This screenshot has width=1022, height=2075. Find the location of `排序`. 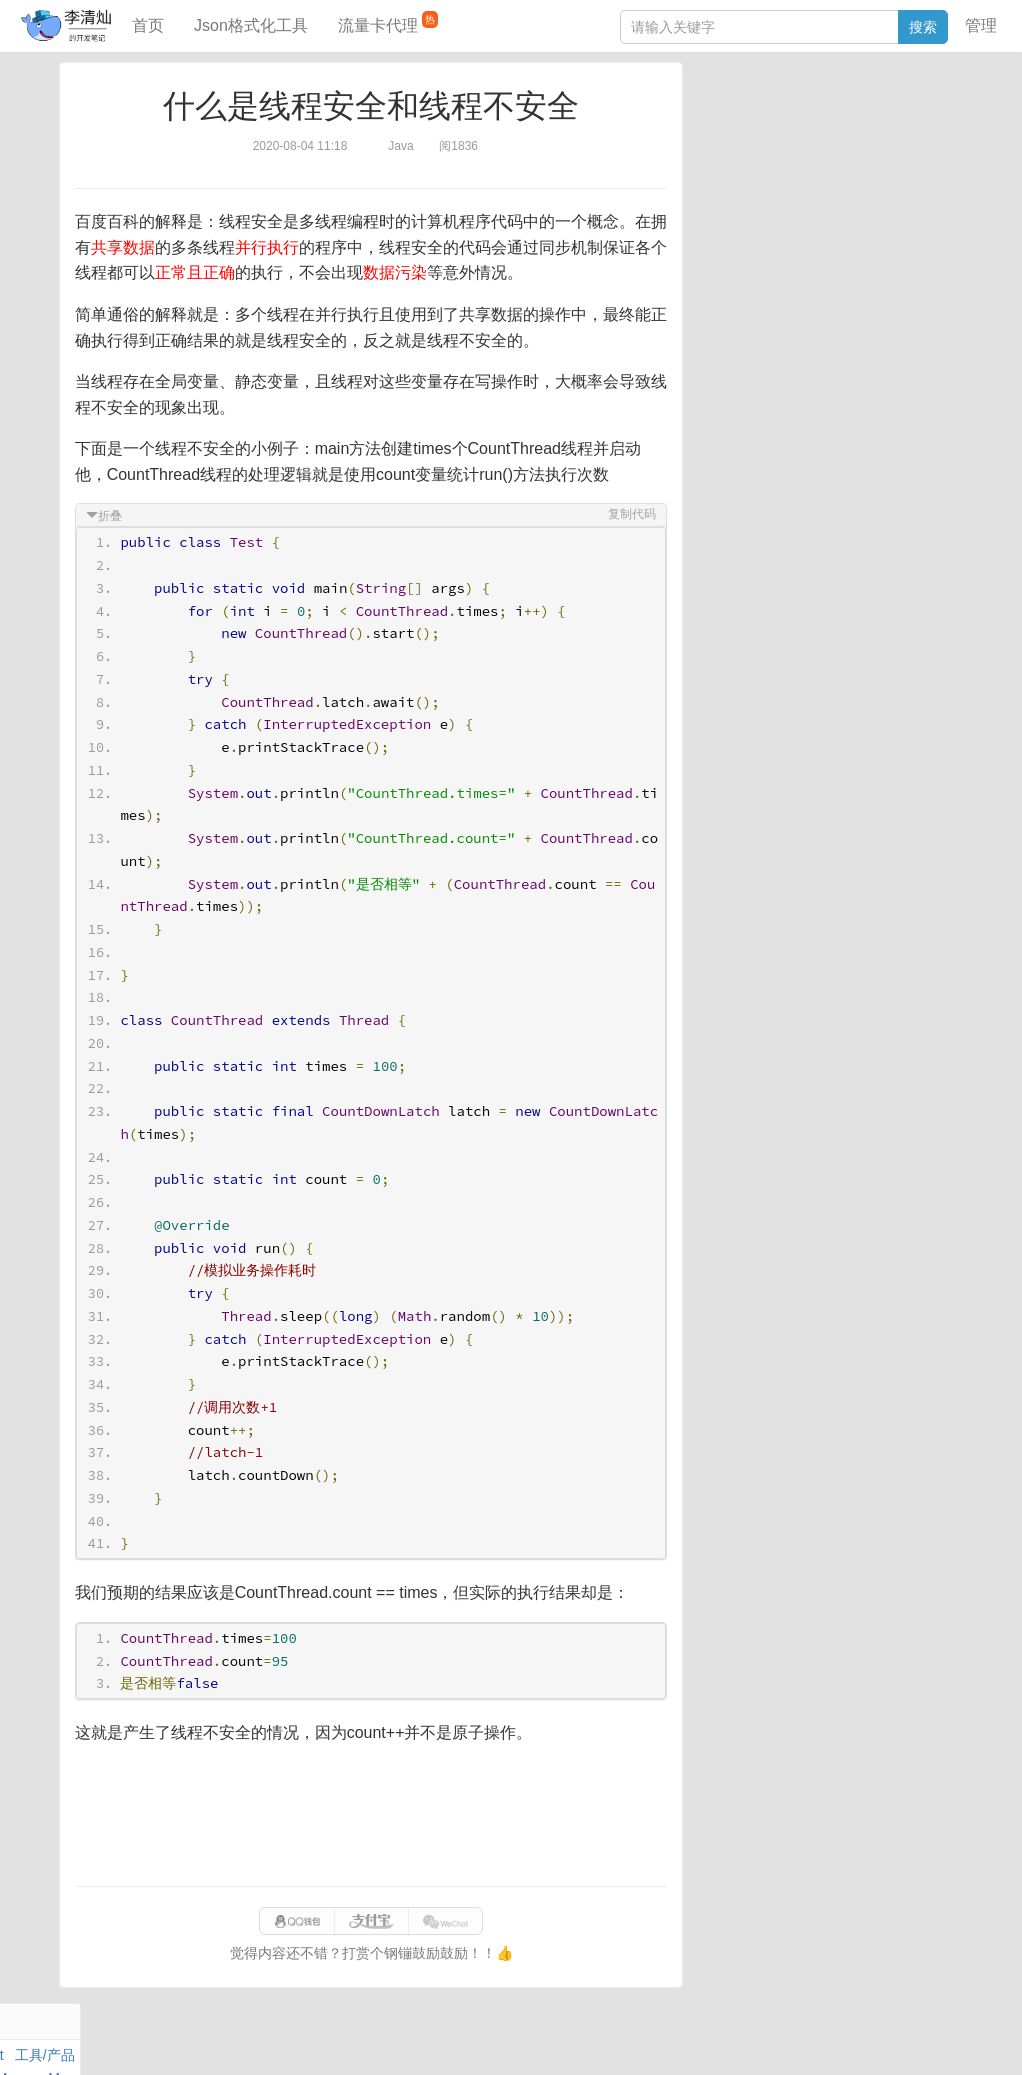

排序 is located at coordinates (903, 184).